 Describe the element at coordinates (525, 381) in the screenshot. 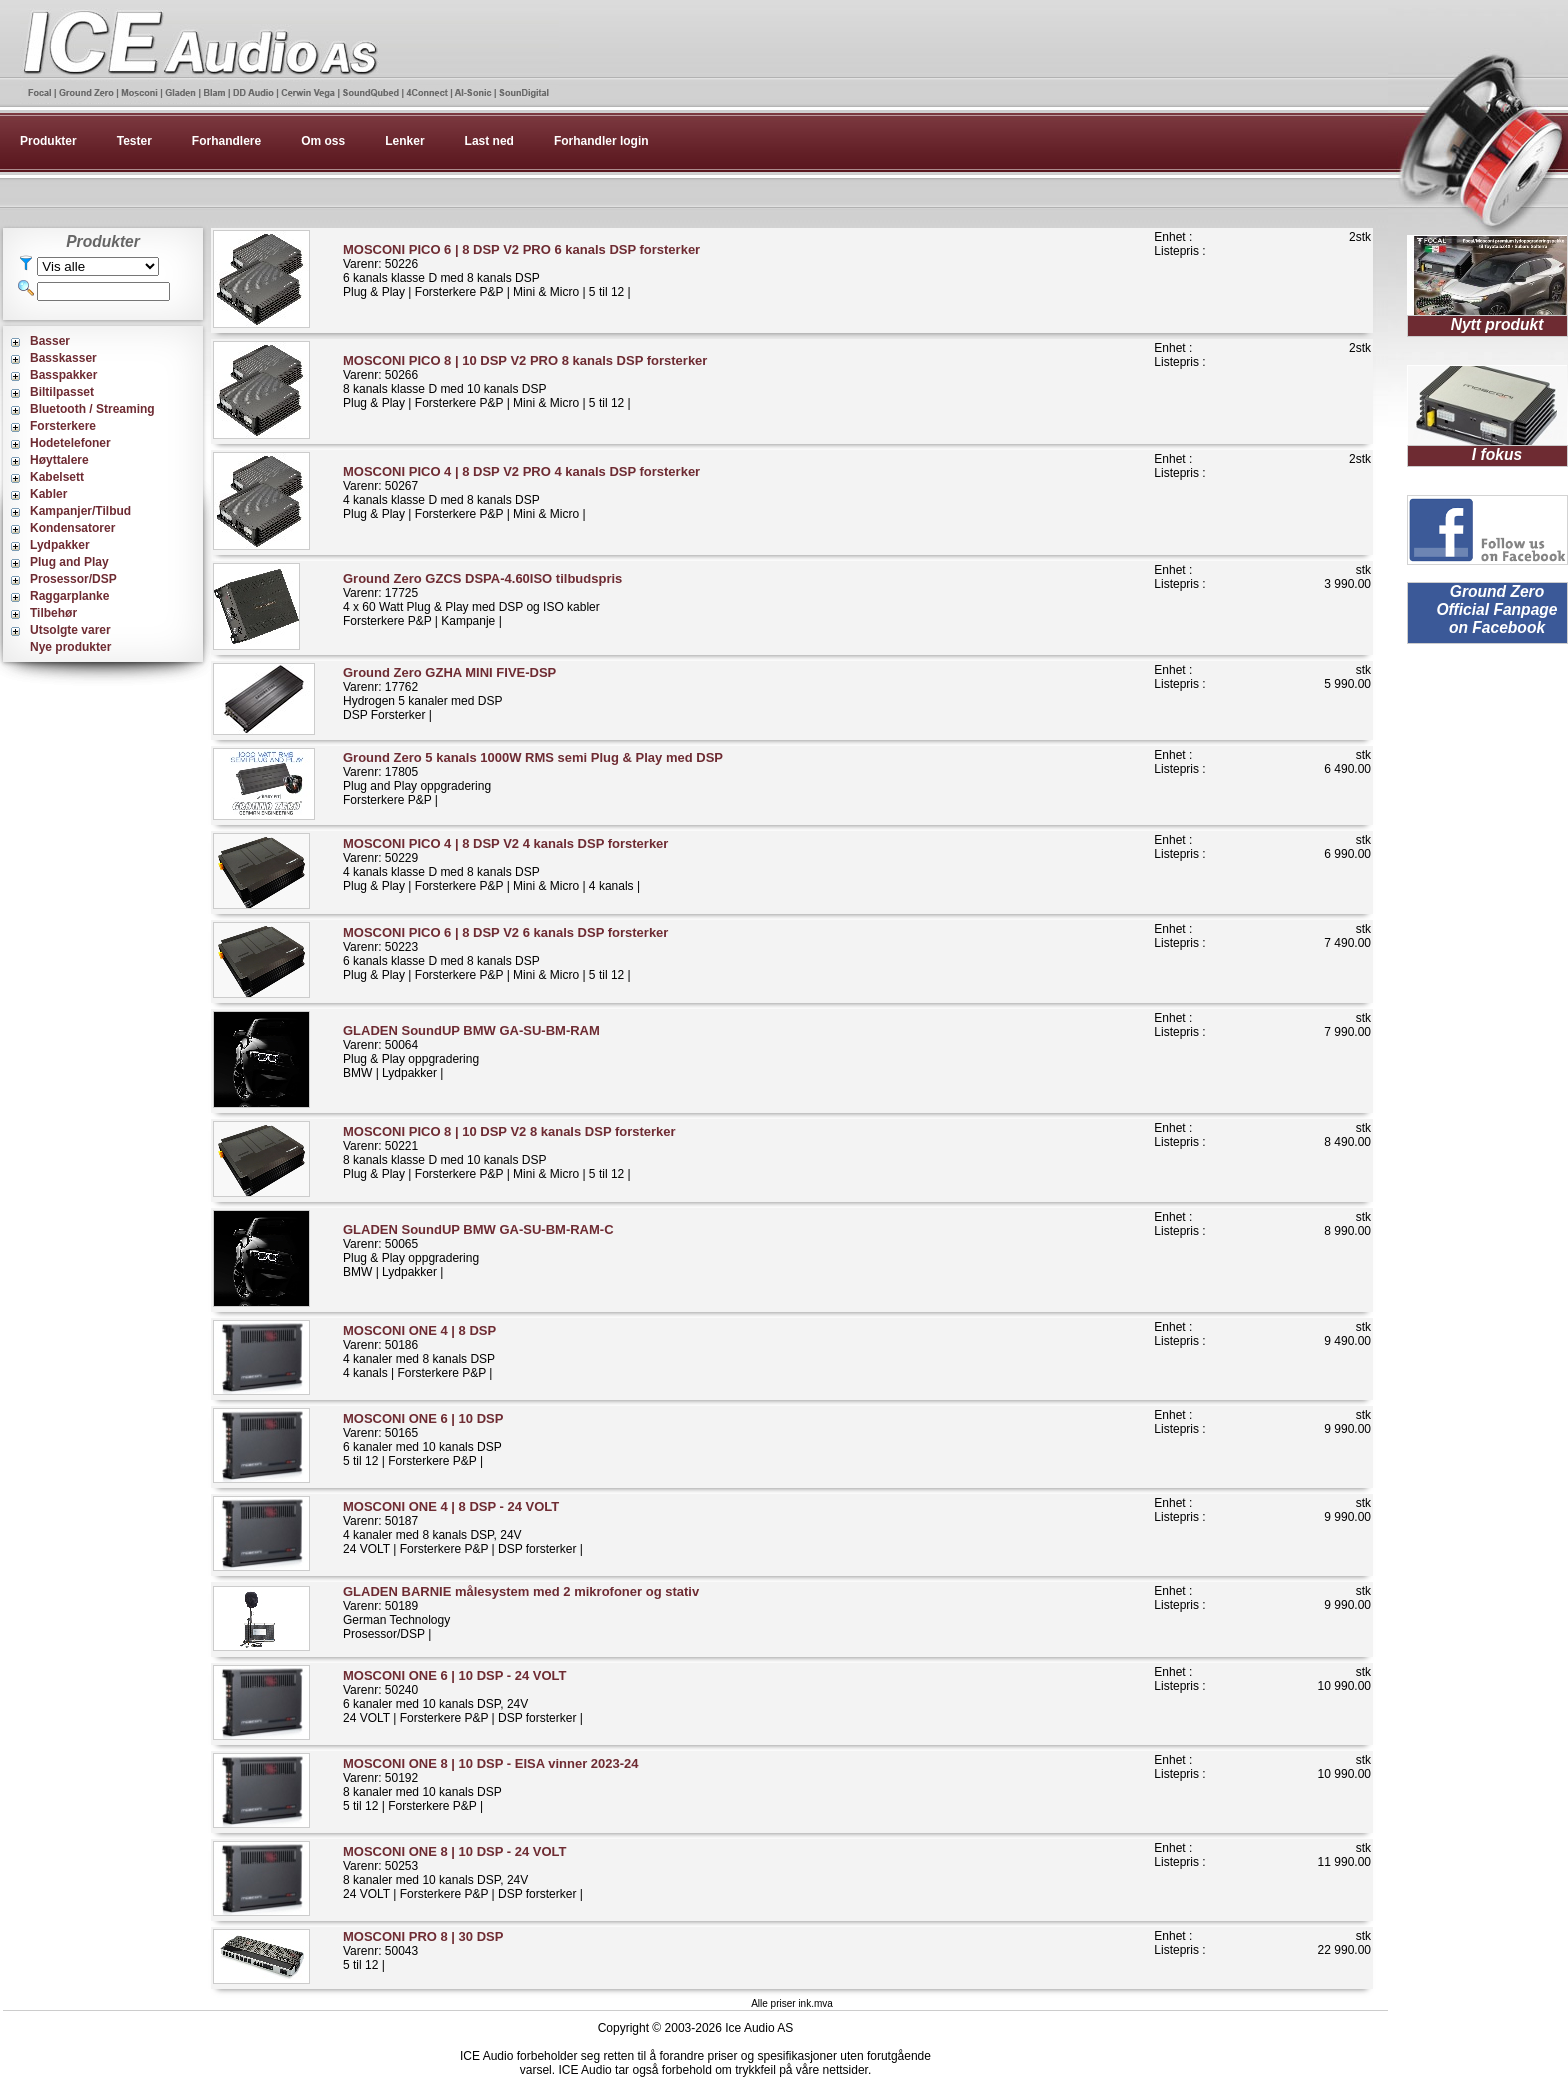

I see `Varenr: 502668 kanals klasse D med 10 kanals DSPPlug & Play | Forsterkere P&P | Mini & Micro | 5 til 12 |` at that location.